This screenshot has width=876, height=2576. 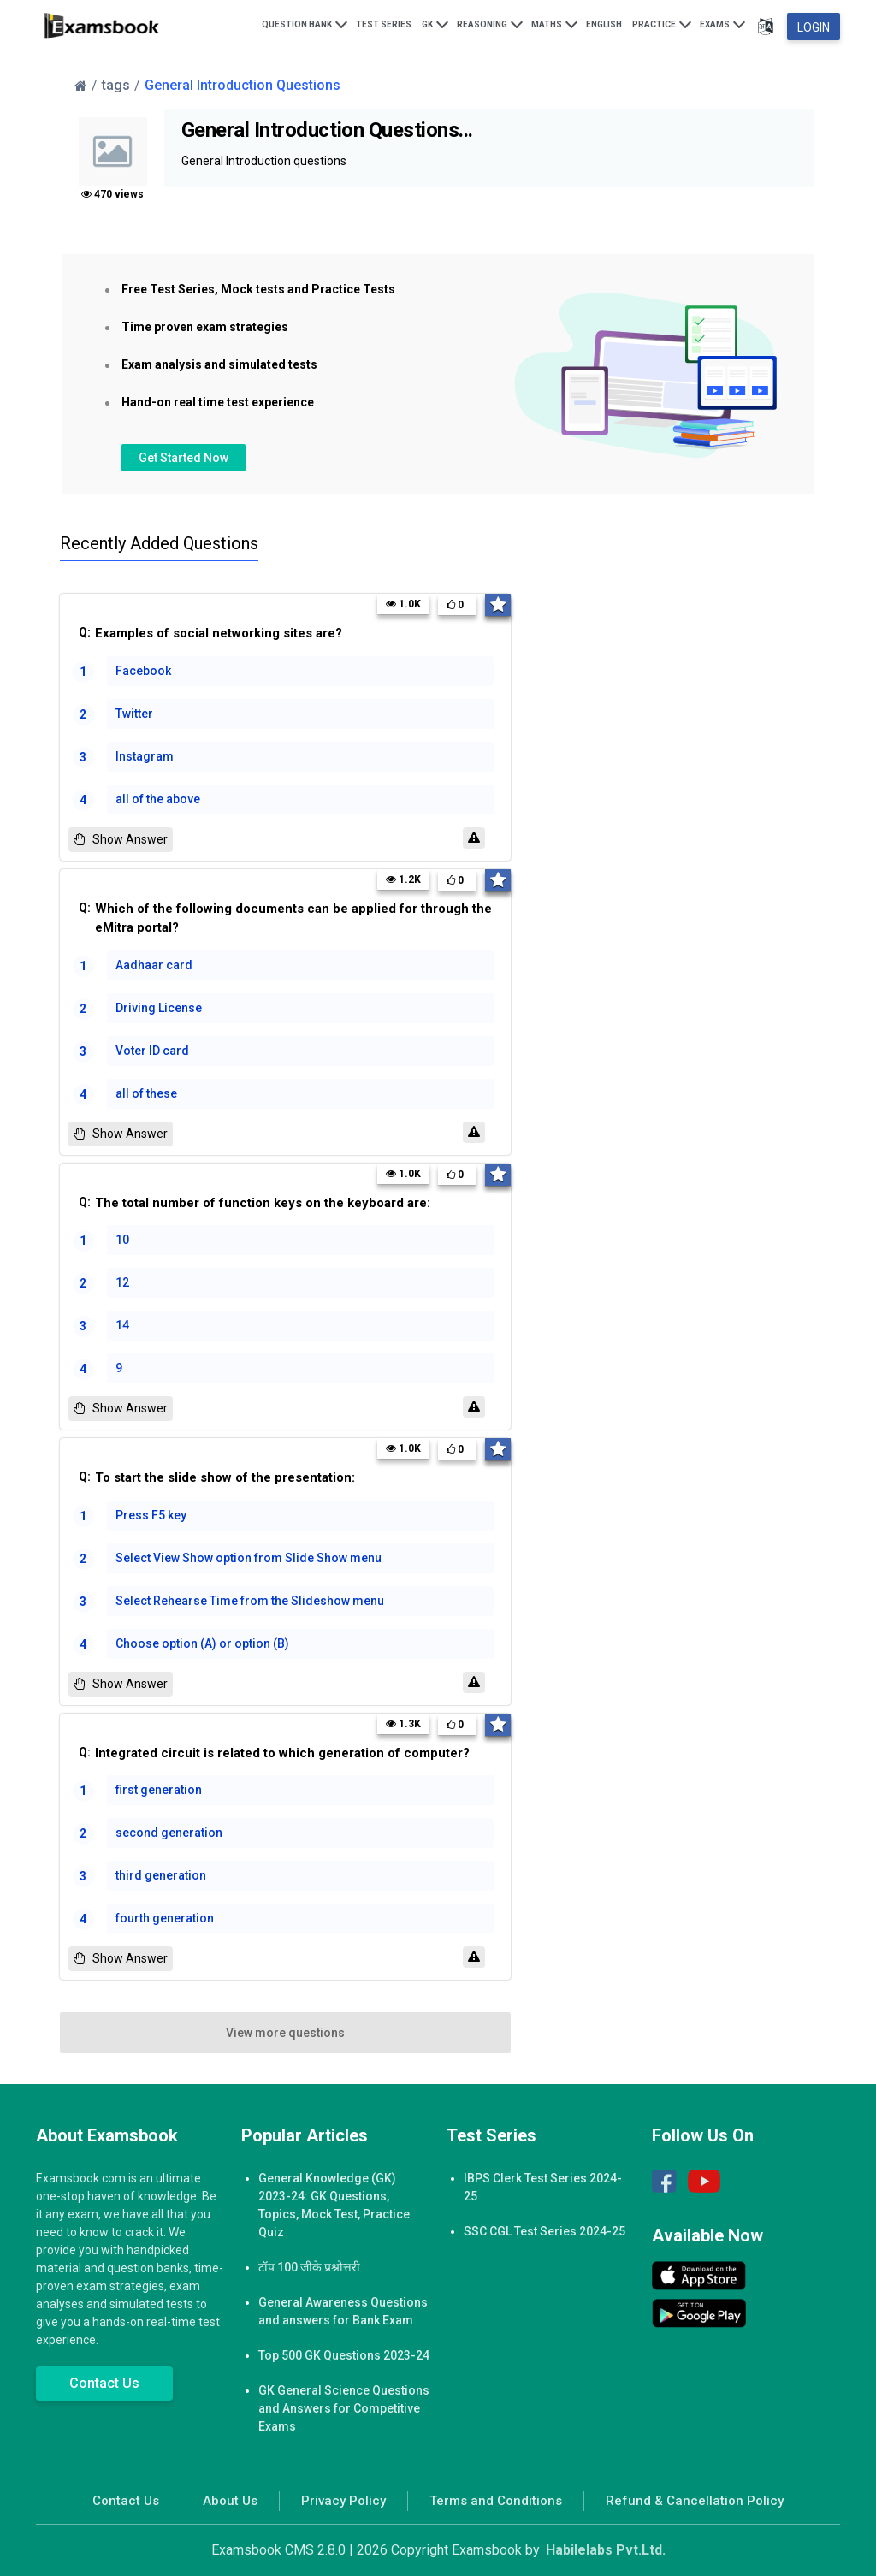 I want to click on English, so click(x=604, y=24).